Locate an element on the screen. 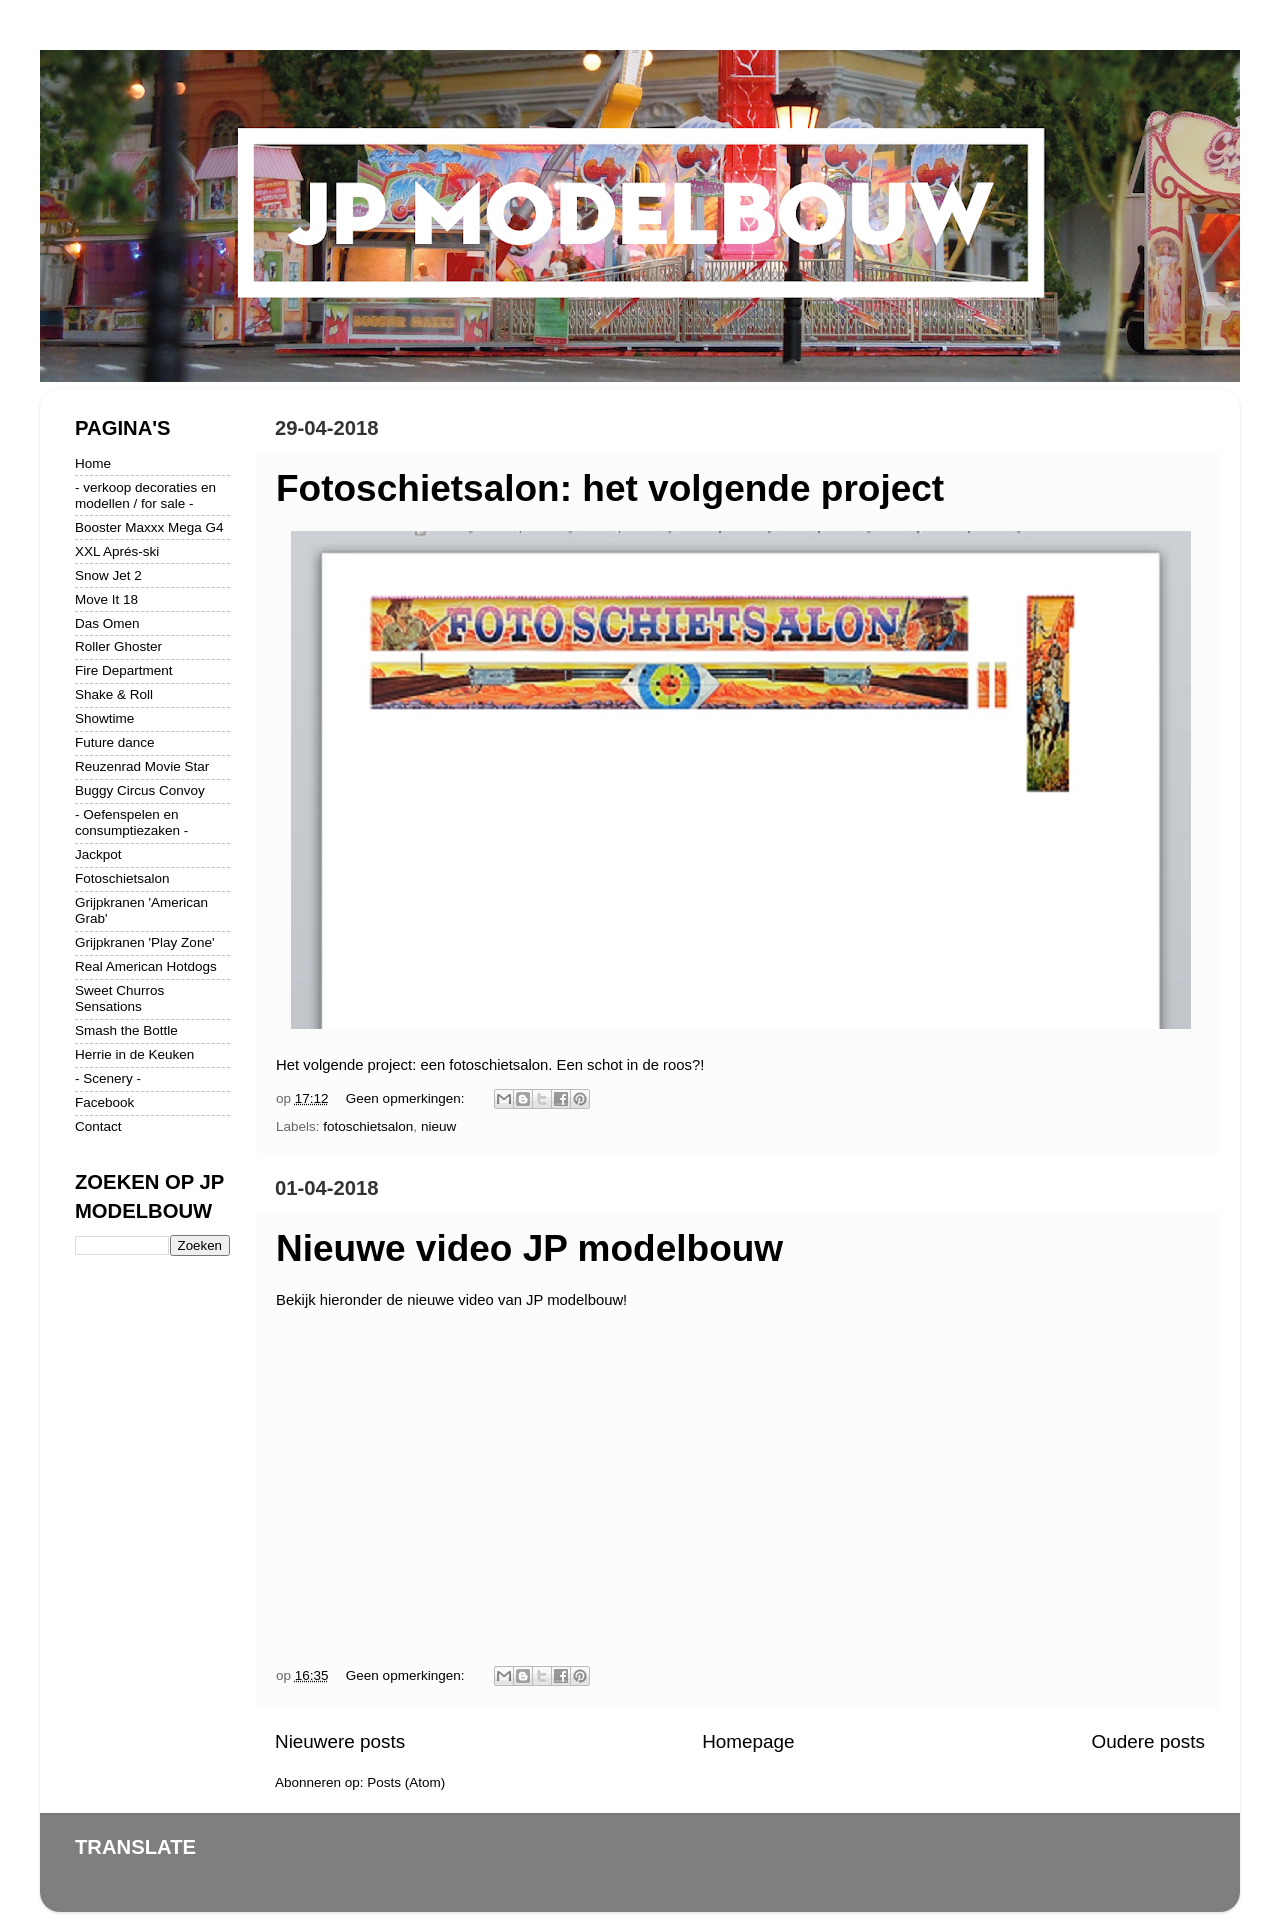 The width and height of the screenshot is (1280, 1932). XXL Aprés-ski is located at coordinates (117, 551).